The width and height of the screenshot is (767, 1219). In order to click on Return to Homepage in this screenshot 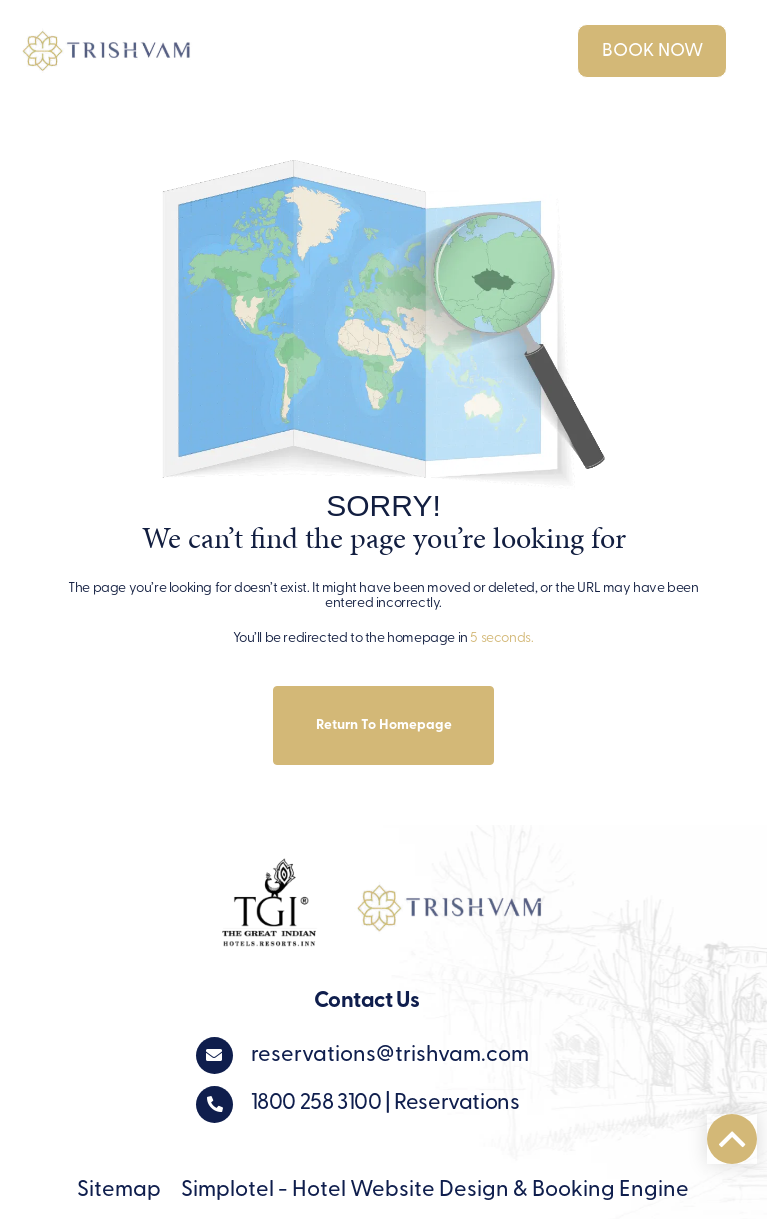, I will do `click(384, 725)`.